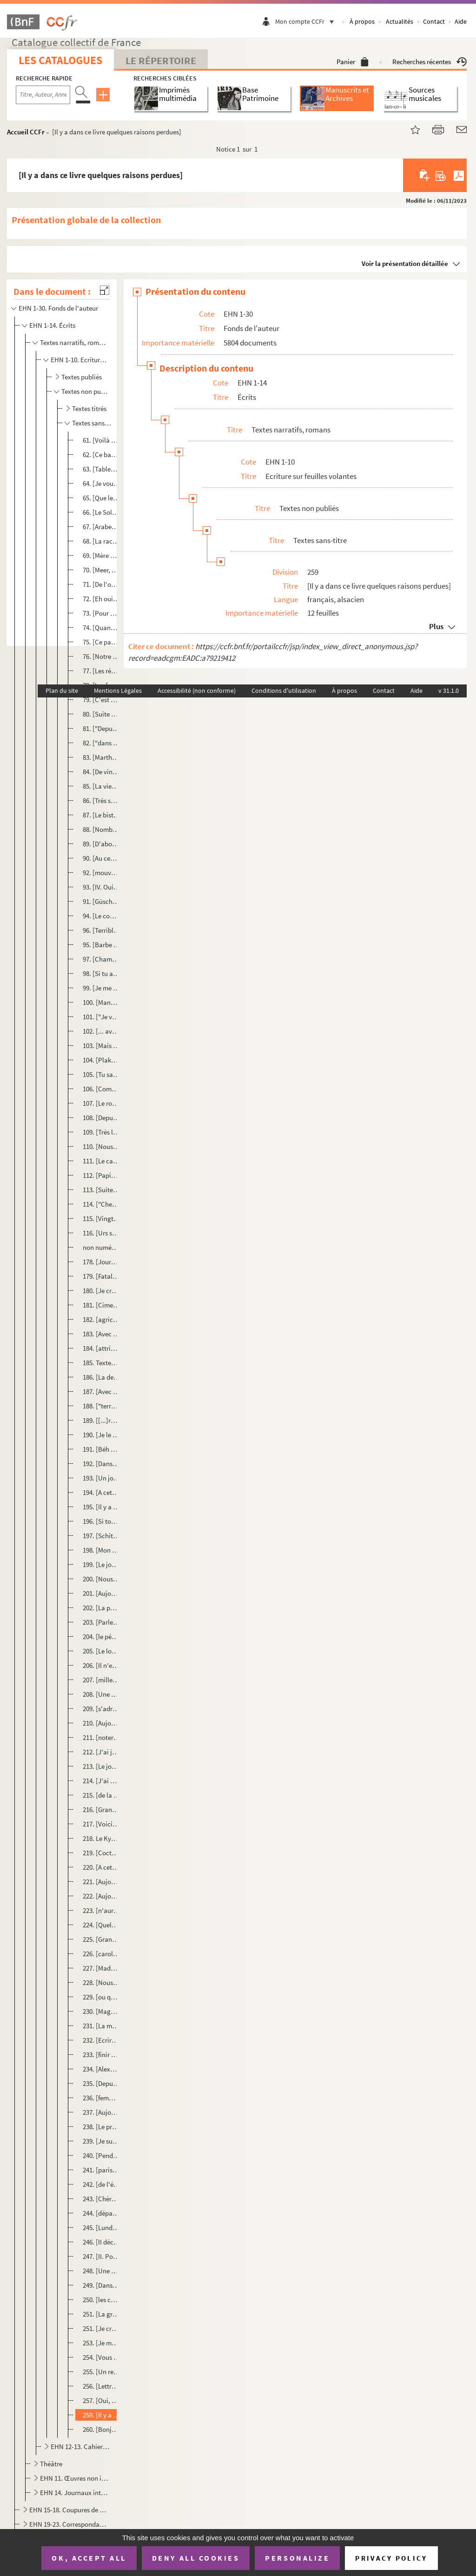 Image resolution: width=476 pixels, height=2576 pixels. I want to click on 101. ["Je vous écris, petits enfants, parce que vos péchés vous sont pardonnés à cause de Son Nom"], so click(101, 1016).